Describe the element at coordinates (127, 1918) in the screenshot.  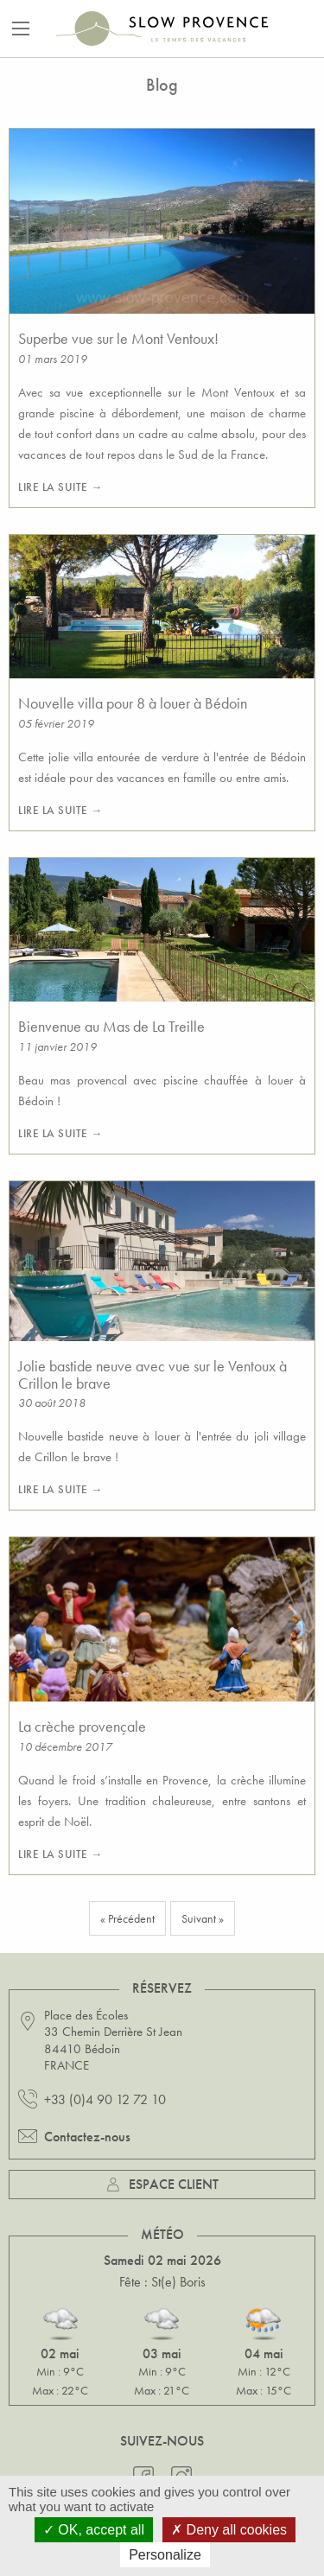
I see `« Précédent` at that location.